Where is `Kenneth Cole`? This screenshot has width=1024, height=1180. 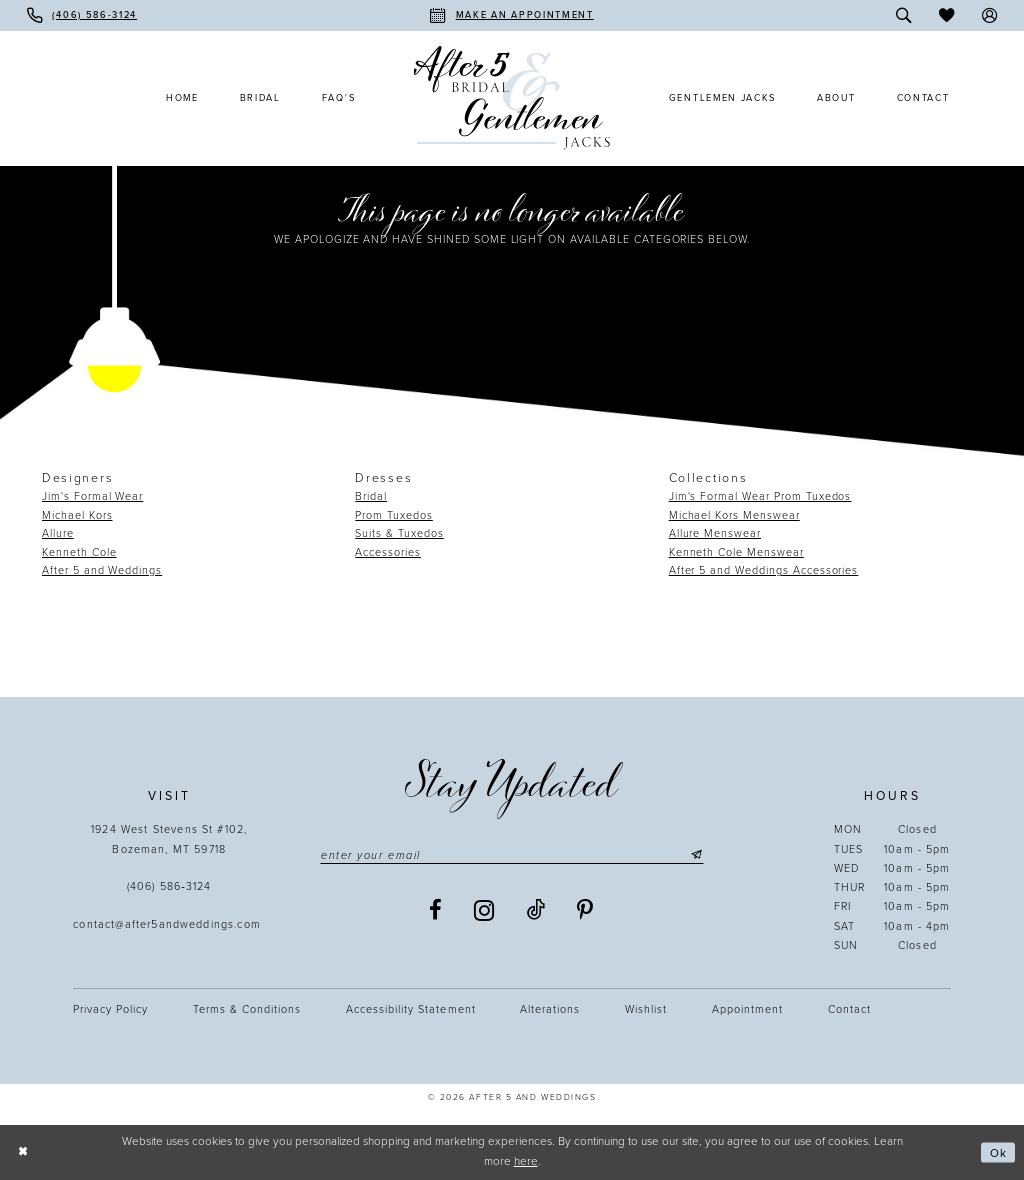
Kenneth Cole is located at coordinates (79, 552).